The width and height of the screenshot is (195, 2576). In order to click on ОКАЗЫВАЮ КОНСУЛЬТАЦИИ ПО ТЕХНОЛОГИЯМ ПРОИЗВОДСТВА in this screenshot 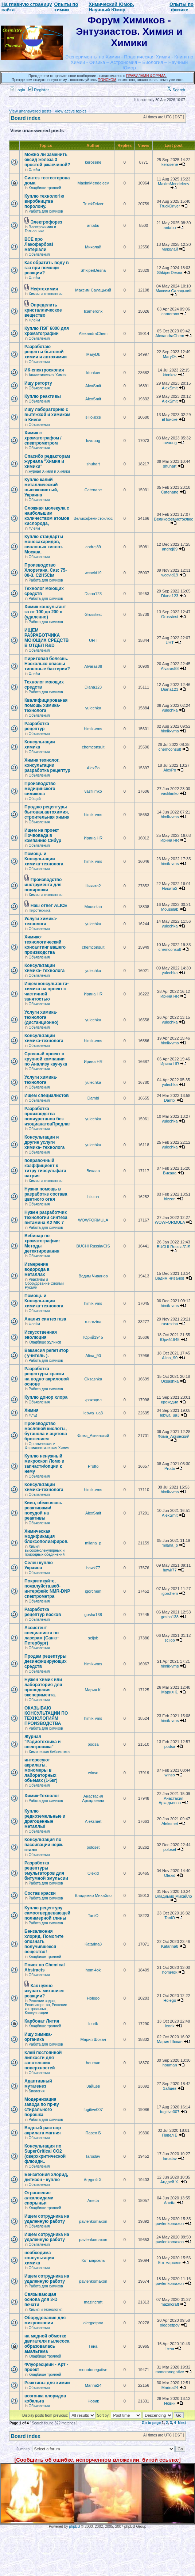, I will do `click(46, 1716)`.